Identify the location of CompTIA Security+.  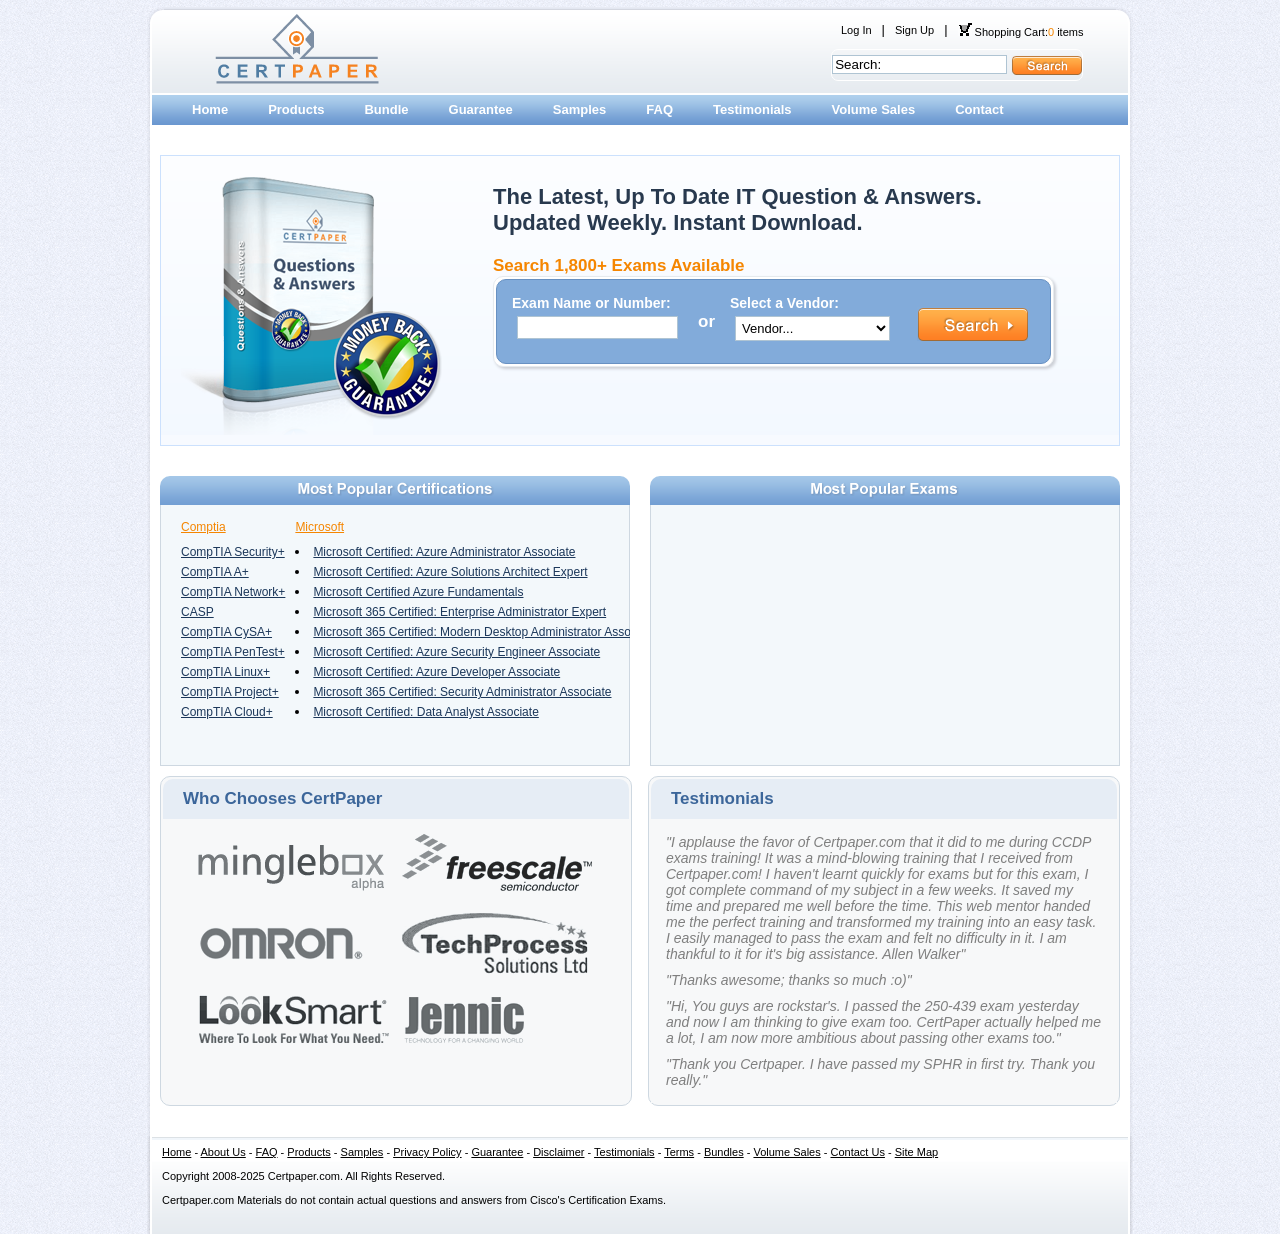
(233, 552).